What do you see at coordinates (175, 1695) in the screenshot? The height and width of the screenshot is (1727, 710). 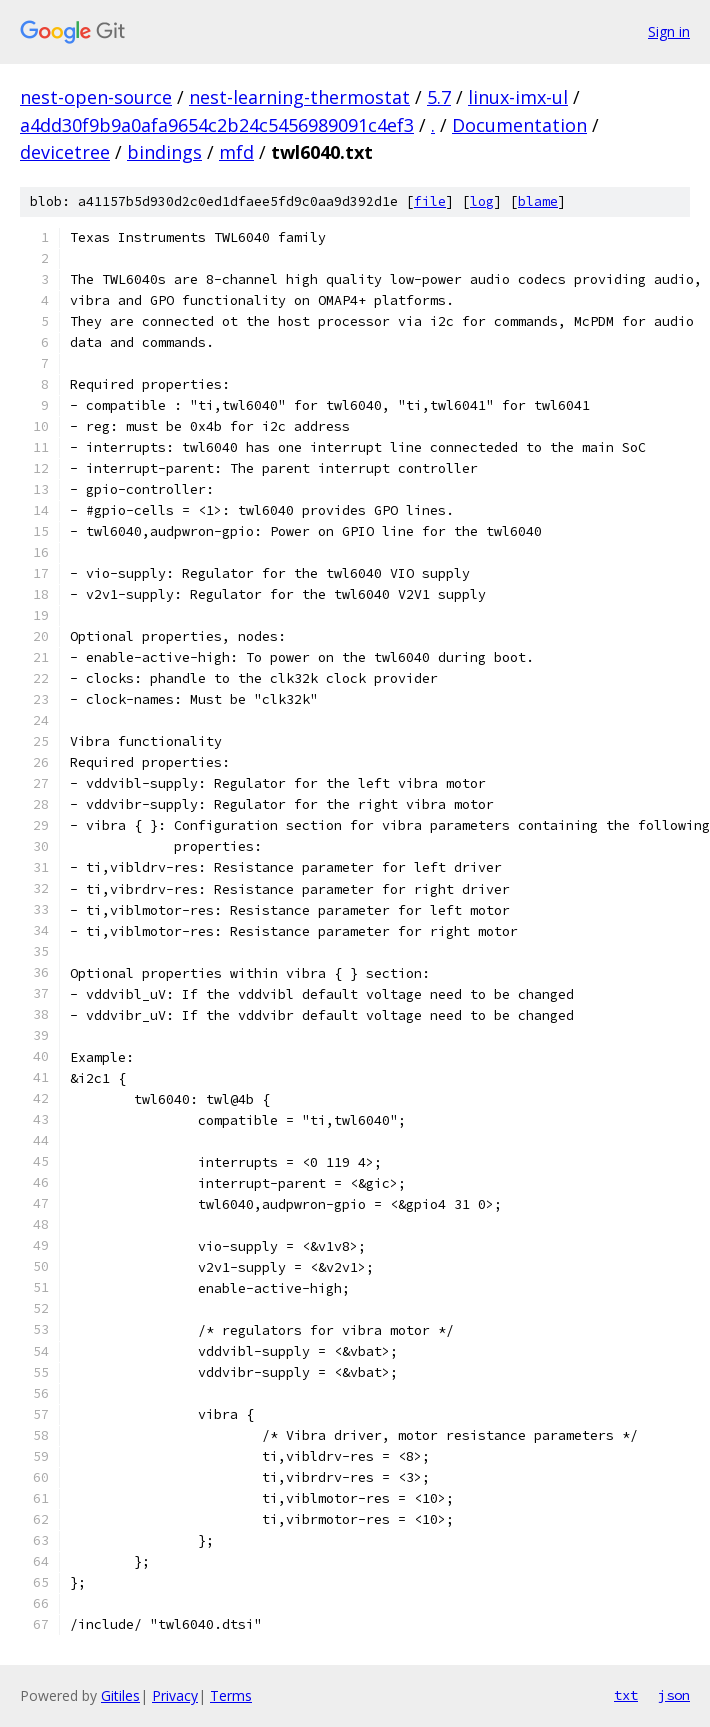 I see `Privacy` at bounding box center [175, 1695].